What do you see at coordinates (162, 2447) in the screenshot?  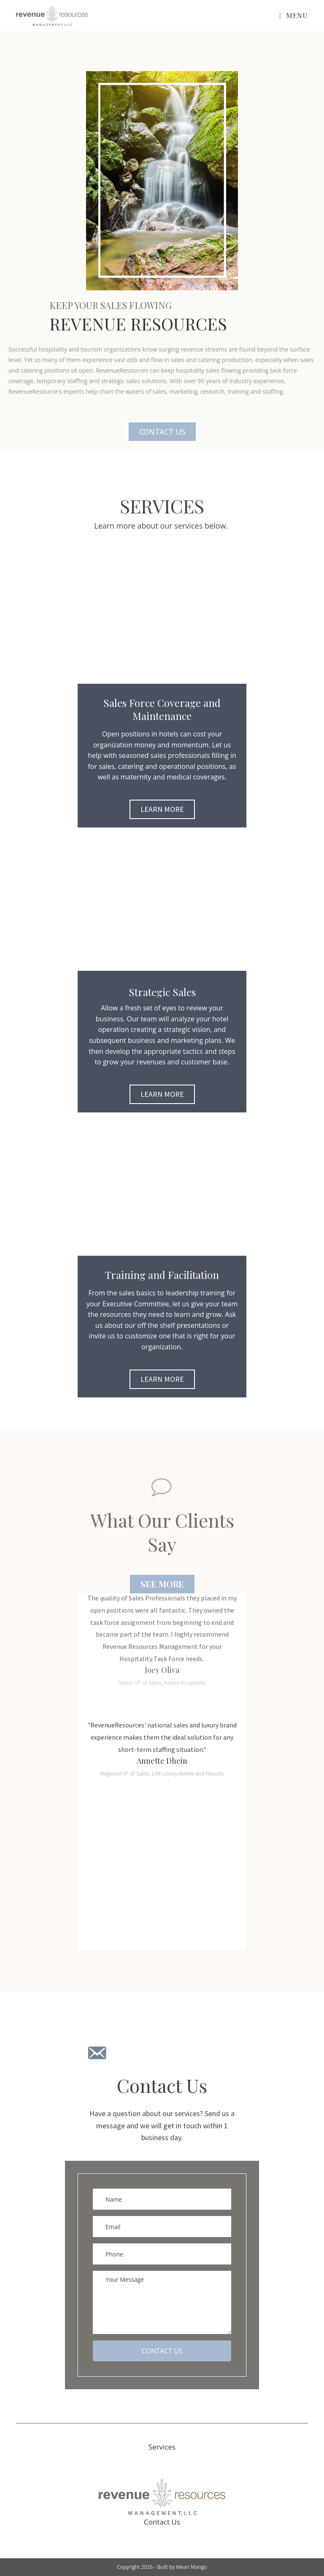 I see `Services` at bounding box center [162, 2447].